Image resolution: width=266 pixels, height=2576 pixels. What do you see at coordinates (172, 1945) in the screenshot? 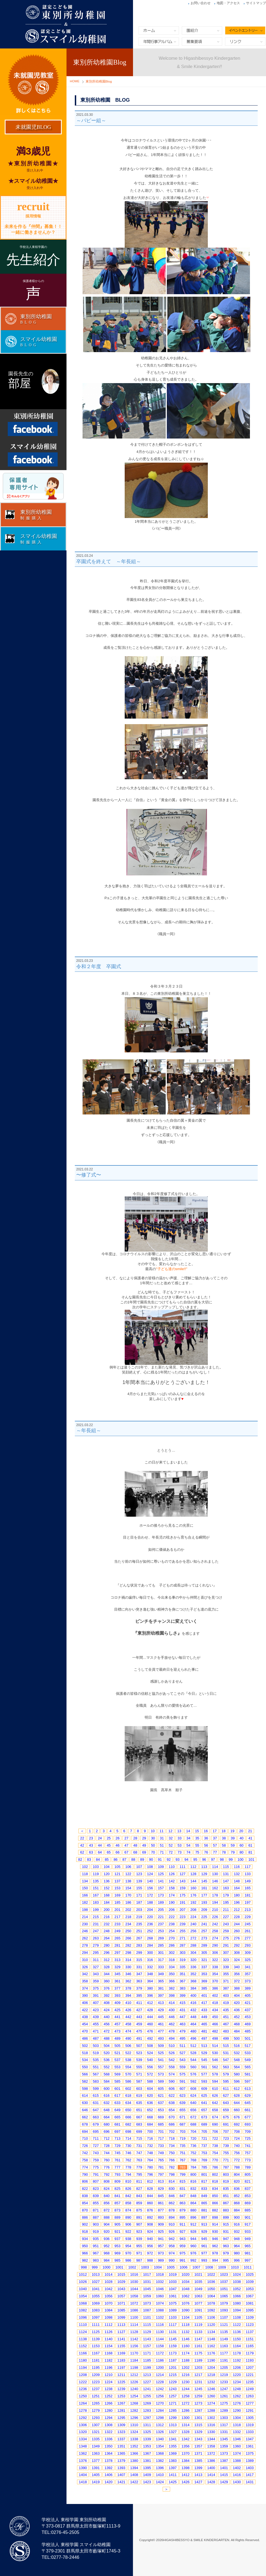
I see `286` at bounding box center [172, 1945].